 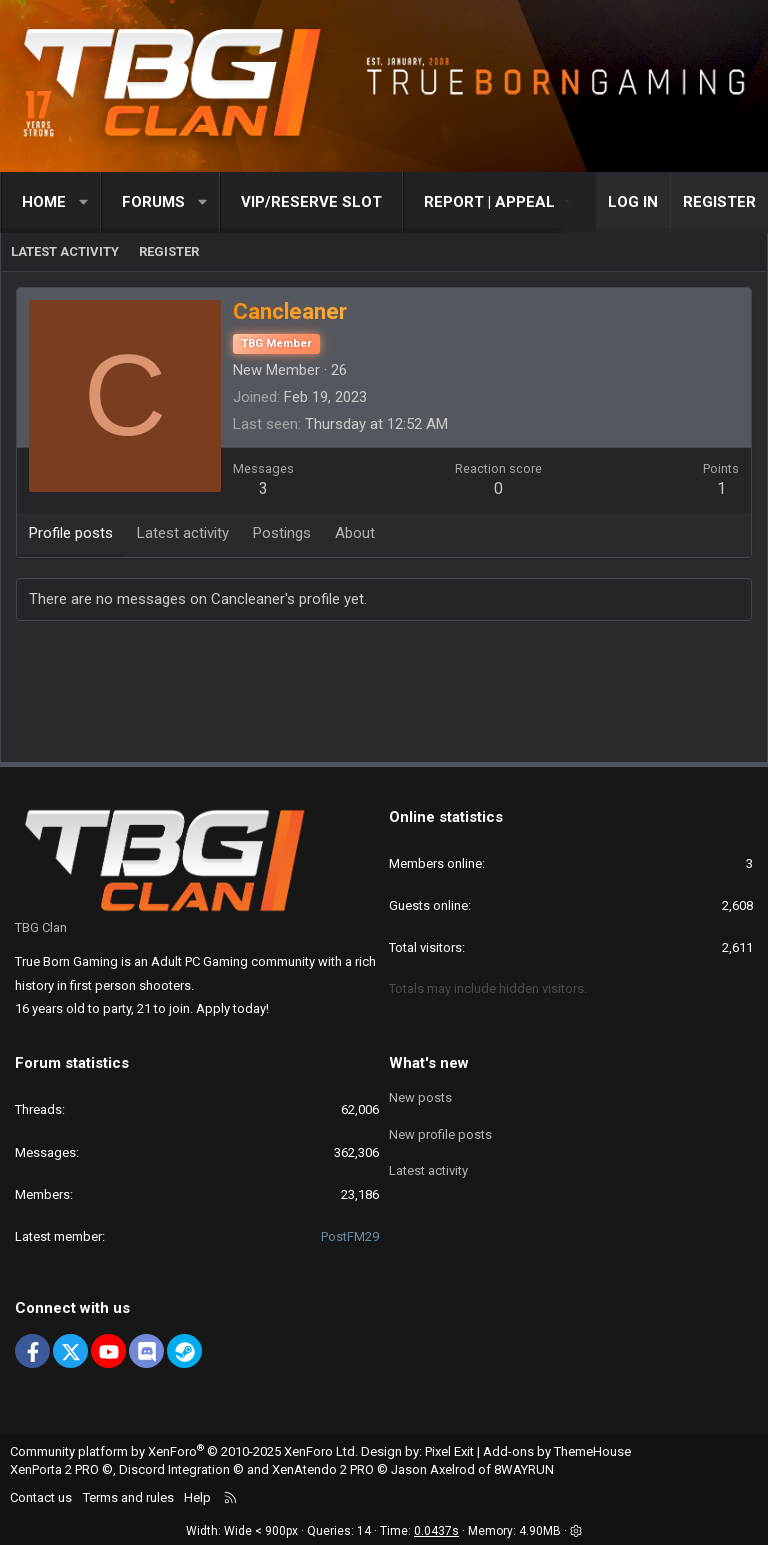 I want to click on VIP/RESERVE SLOT, so click(x=311, y=202).